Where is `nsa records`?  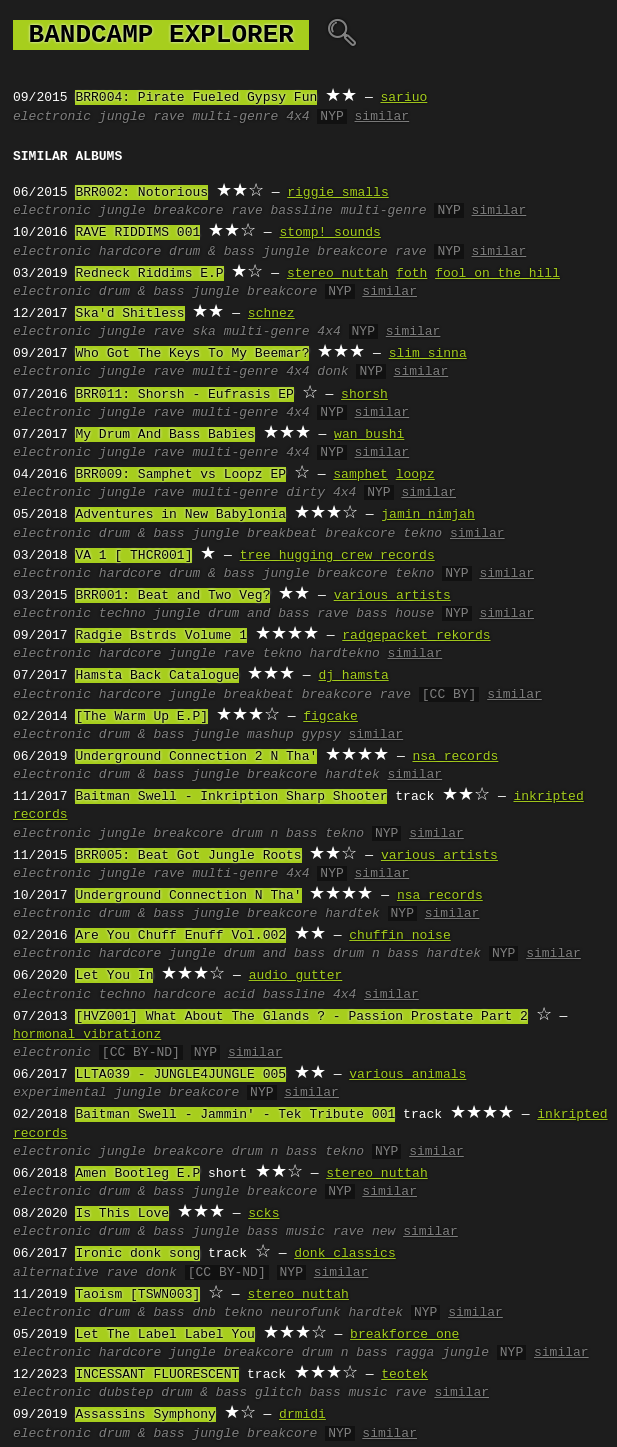 nsa records is located at coordinates (455, 757).